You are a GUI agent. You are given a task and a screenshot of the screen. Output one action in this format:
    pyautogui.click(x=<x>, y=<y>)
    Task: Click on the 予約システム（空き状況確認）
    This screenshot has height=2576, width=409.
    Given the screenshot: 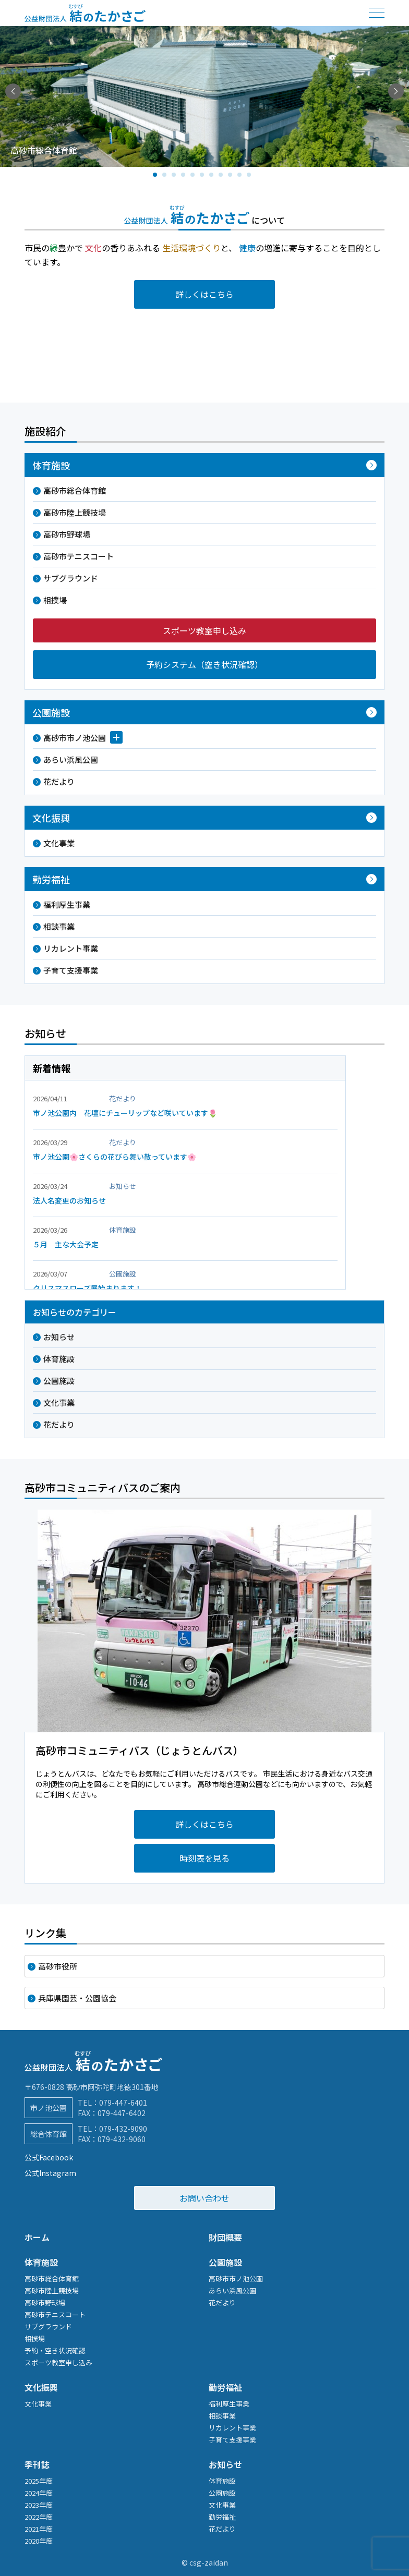 What is the action you would take?
    pyautogui.click(x=204, y=664)
    